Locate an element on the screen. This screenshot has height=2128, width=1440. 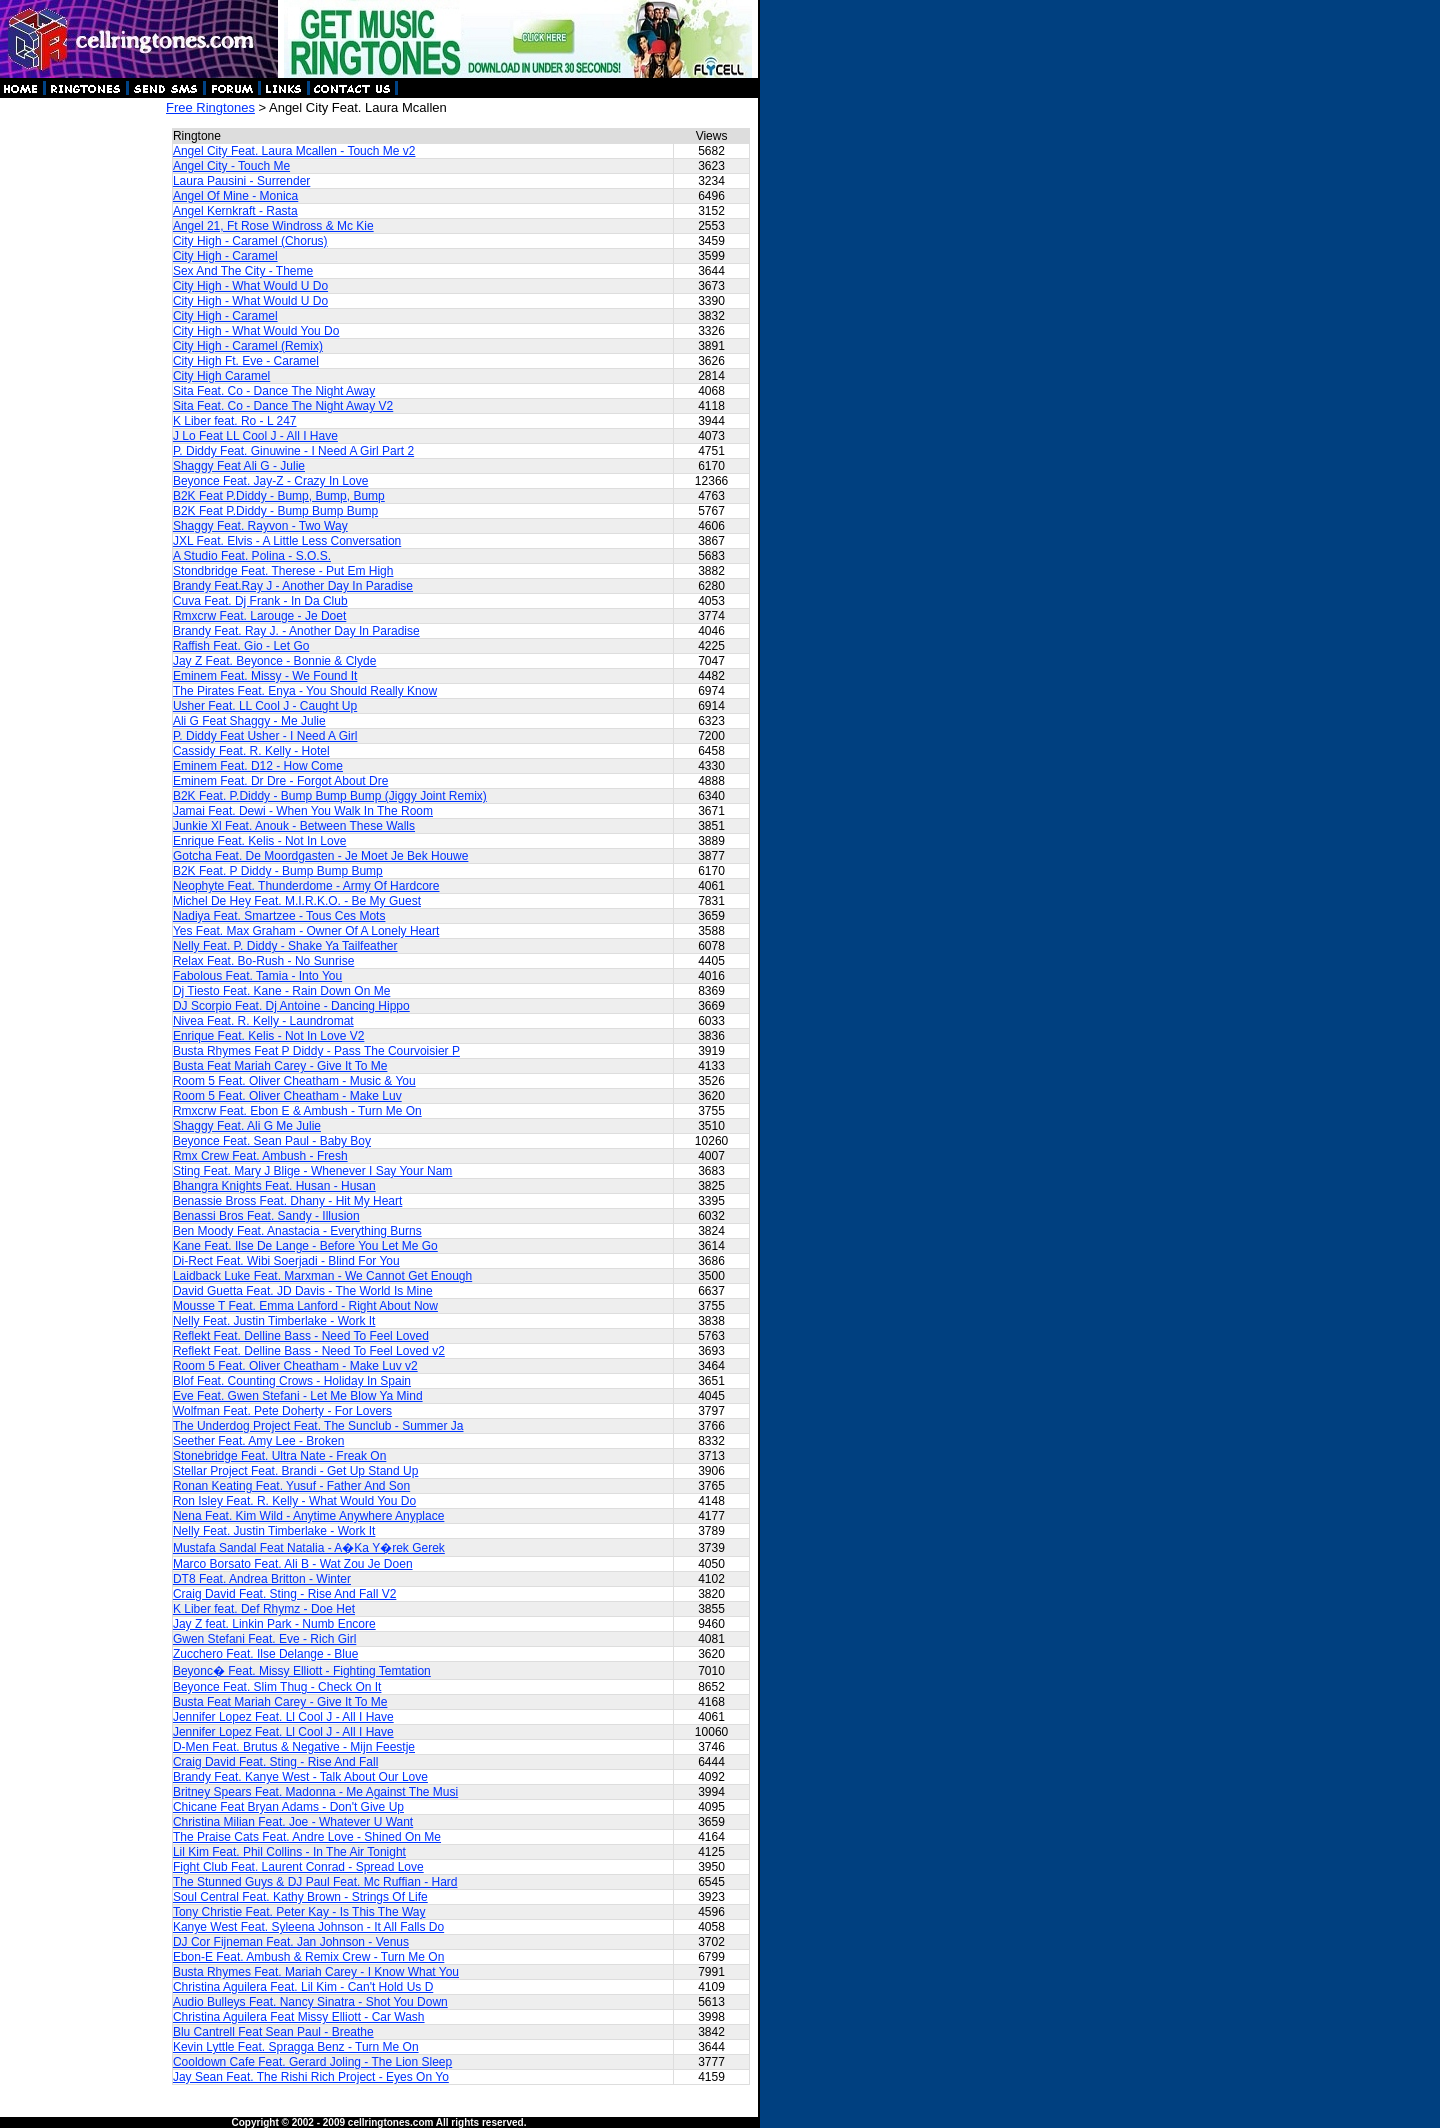
Angel Kernkraft - Rasta is located at coordinates (235, 211).